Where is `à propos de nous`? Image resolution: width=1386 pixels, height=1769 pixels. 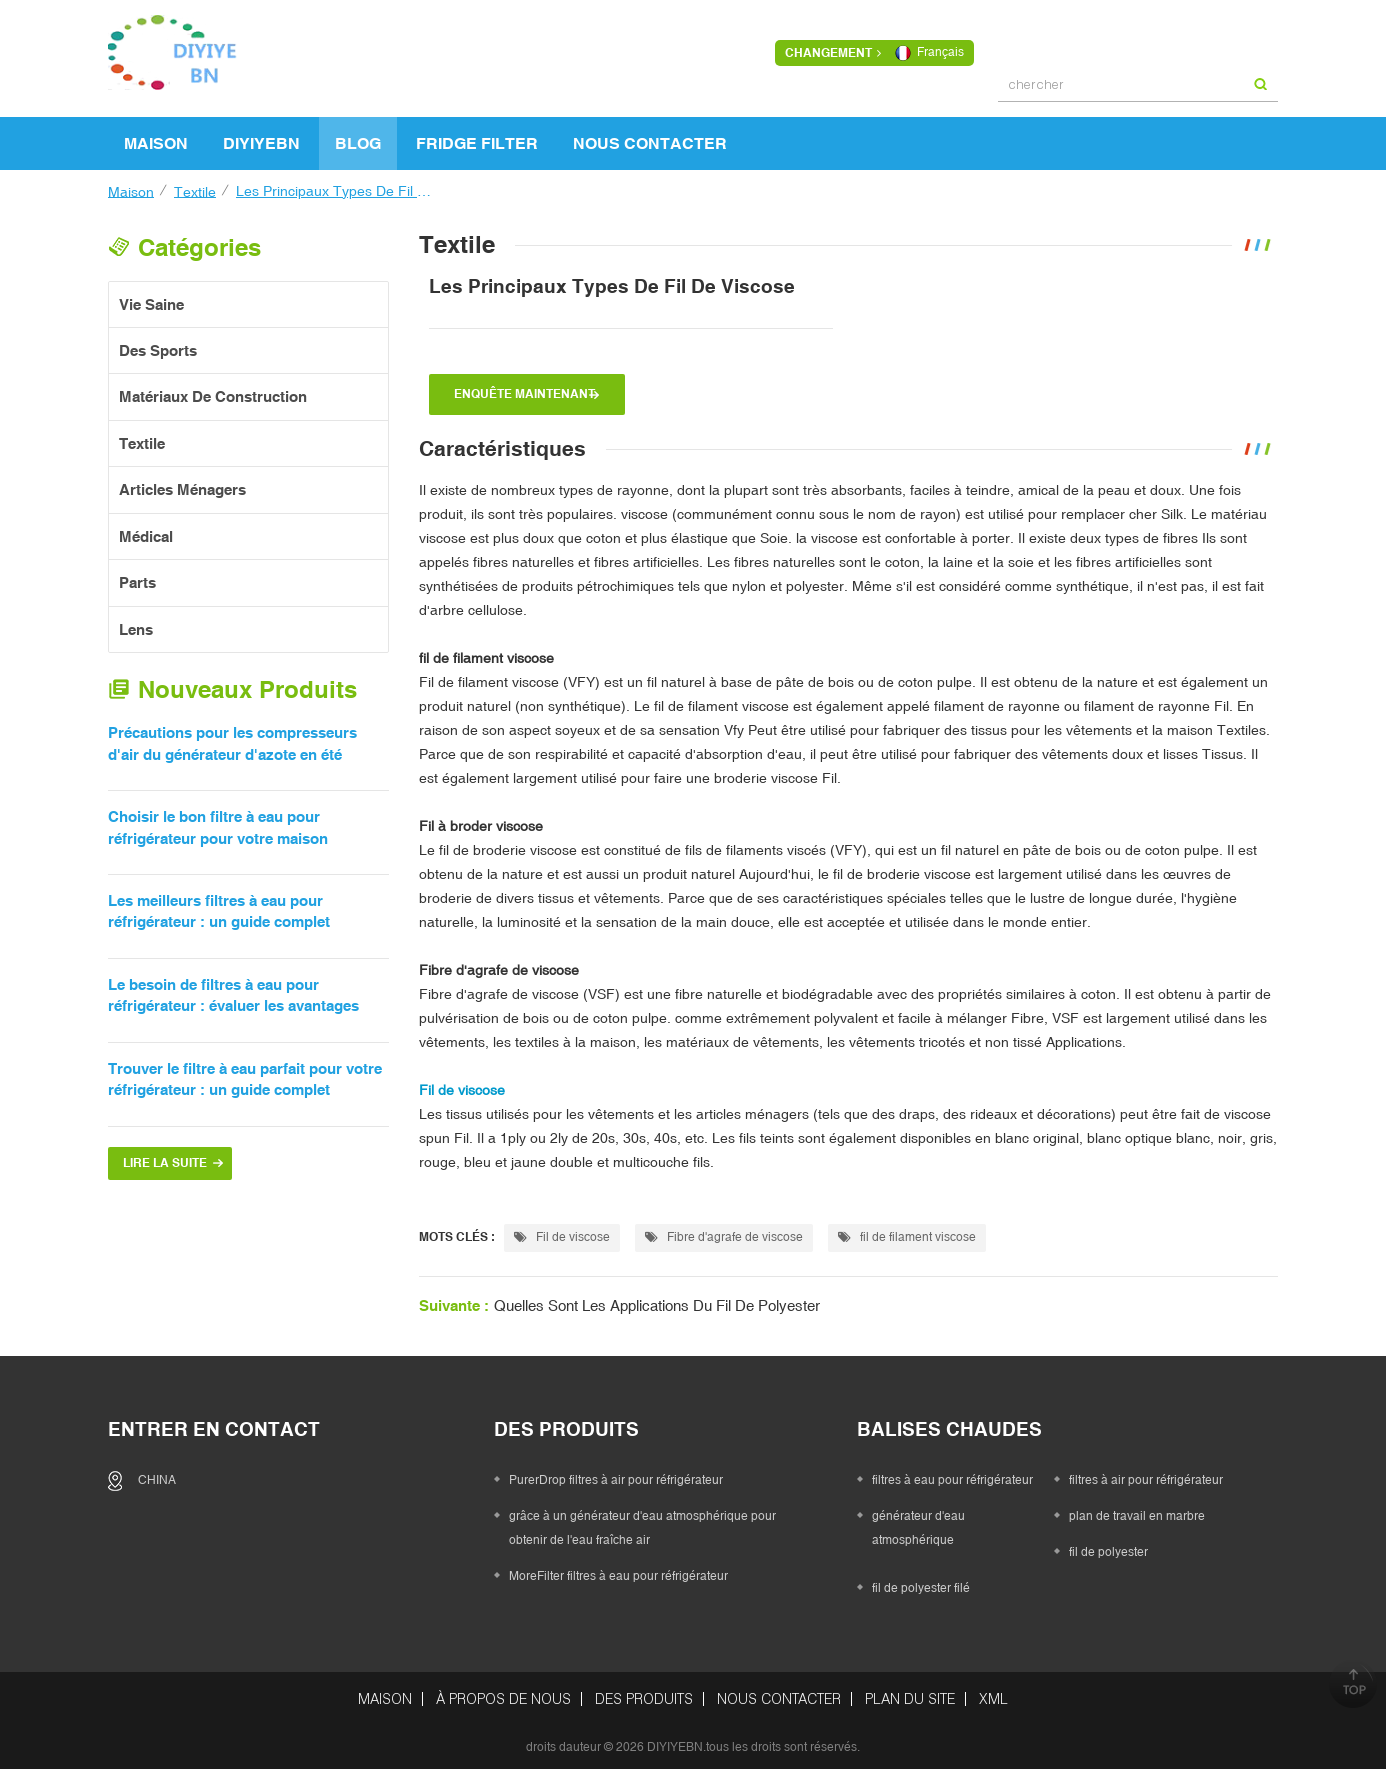
à propos de nous is located at coordinates (503, 1692).